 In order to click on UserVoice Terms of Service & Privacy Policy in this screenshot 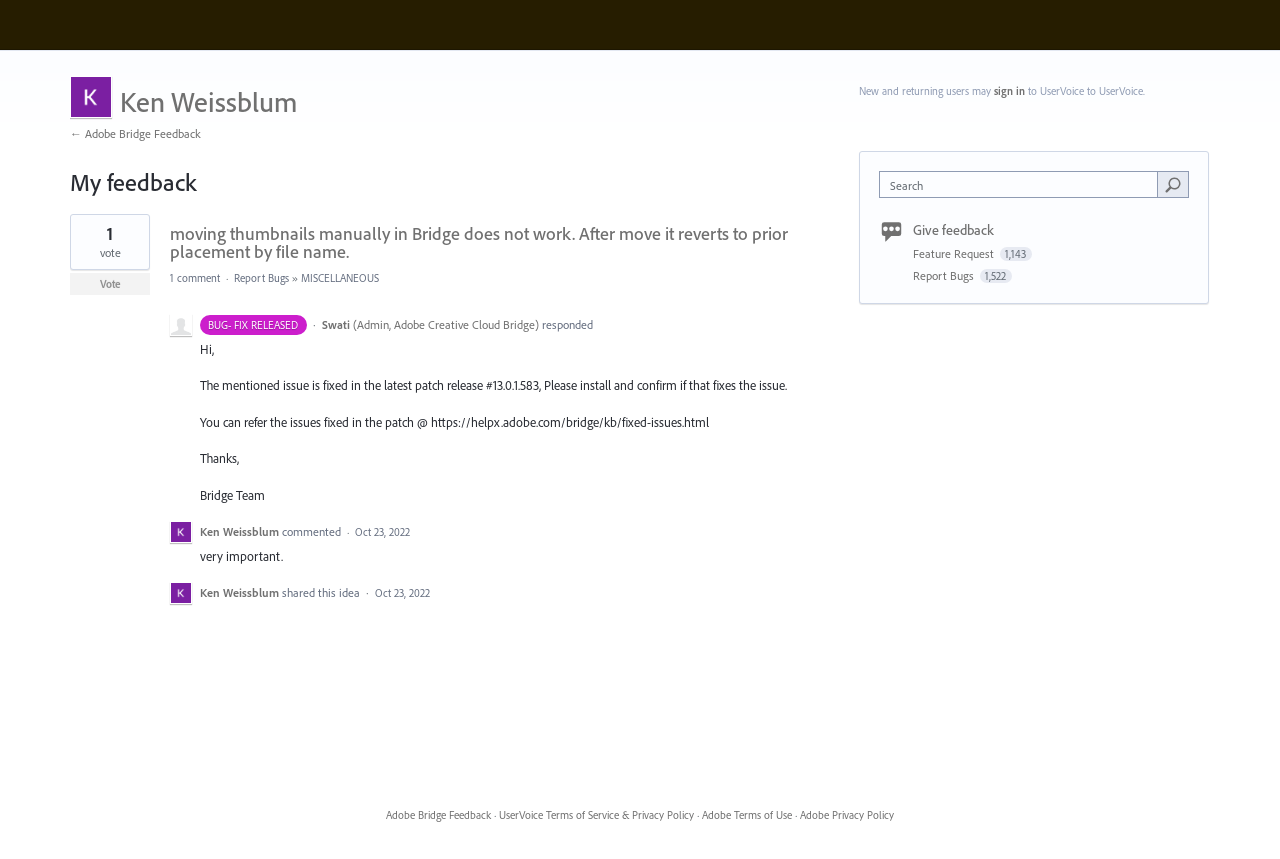, I will do `click(596, 815)`.